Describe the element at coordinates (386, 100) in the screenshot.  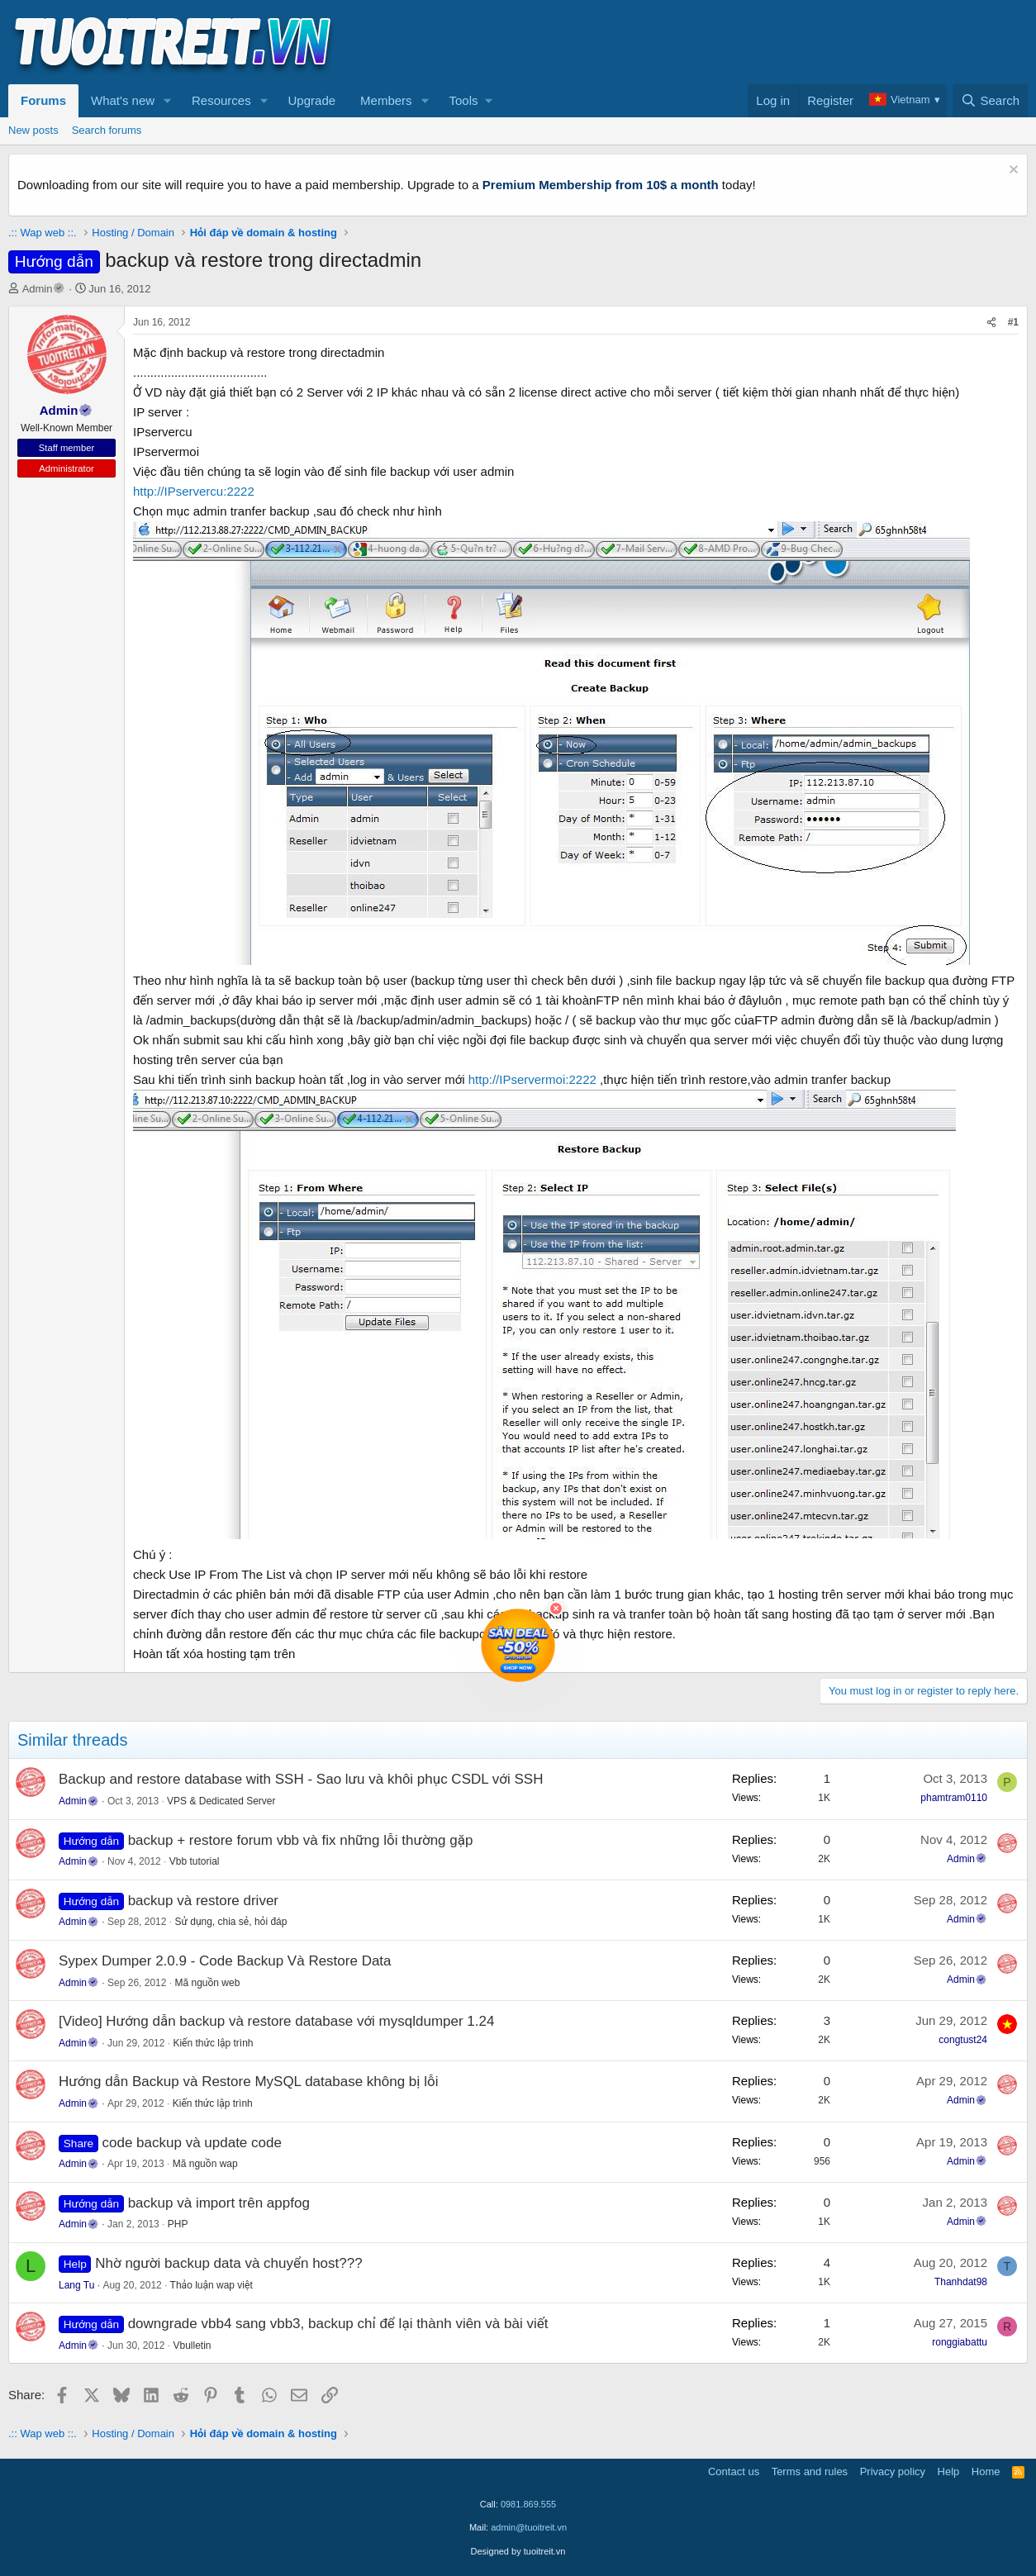
I see `Members` at that location.